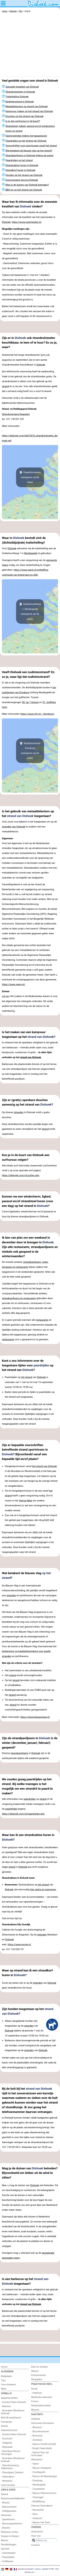 This screenshot has height=2576, width=60. What do you see at coordinates (4, 2388) in the screenshot?
I see `Weer` at bounding box center [4, 2388].